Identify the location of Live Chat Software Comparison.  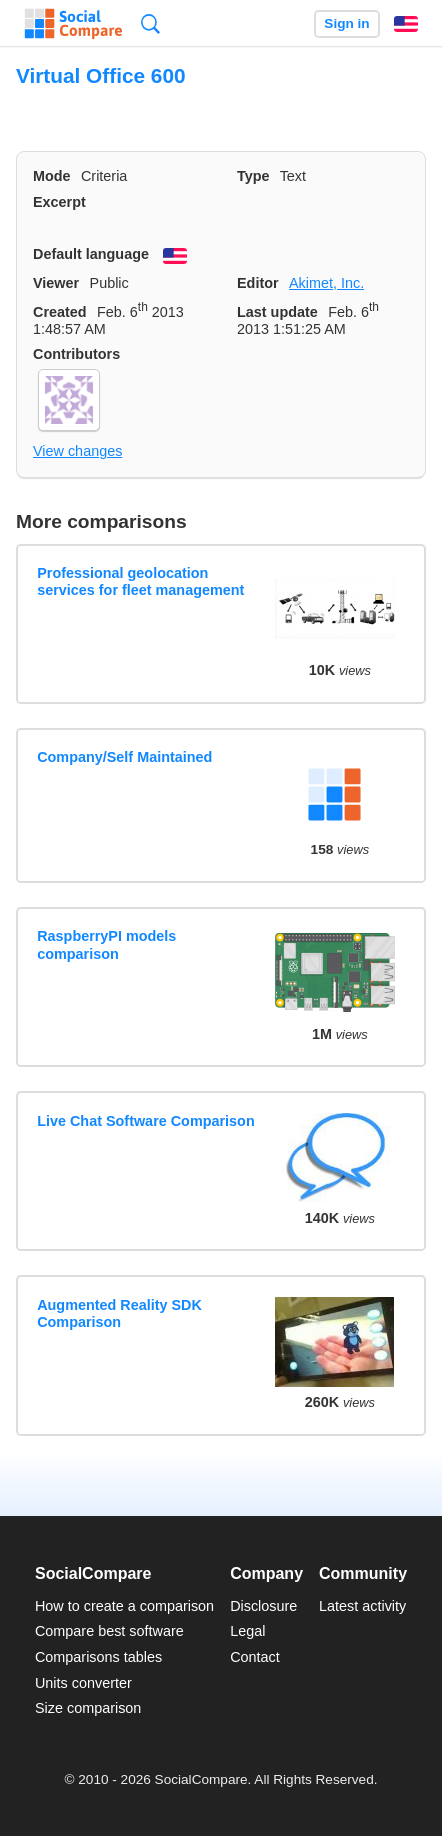
(146, 1121).